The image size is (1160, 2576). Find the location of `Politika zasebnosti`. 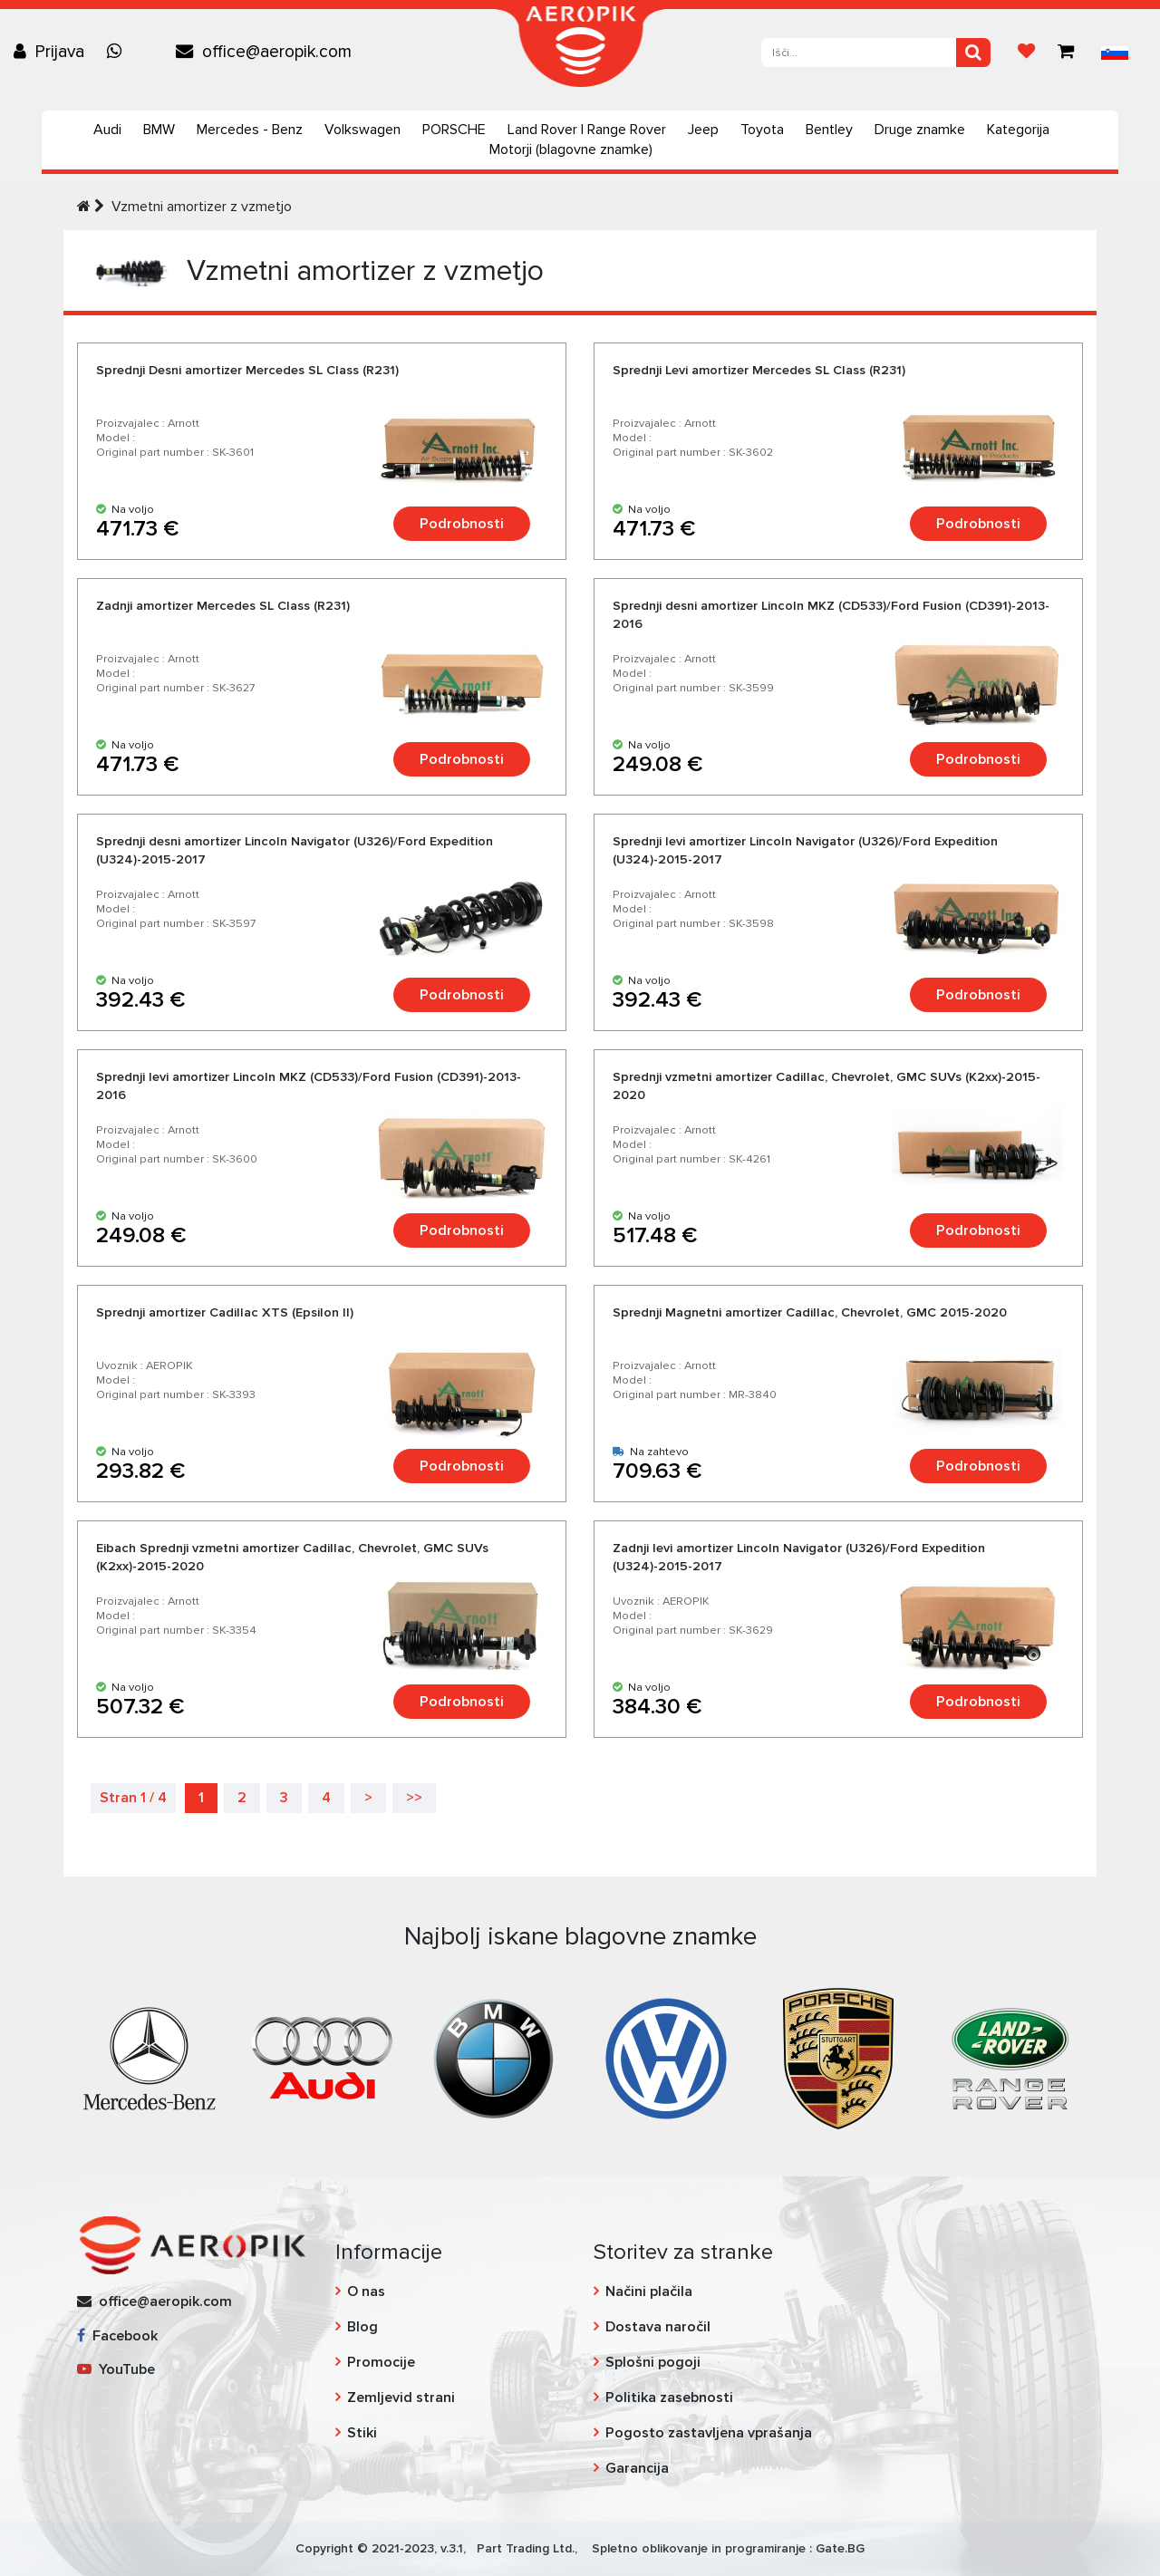

Politika zasebnosti is located at coordinates (669, 2397).